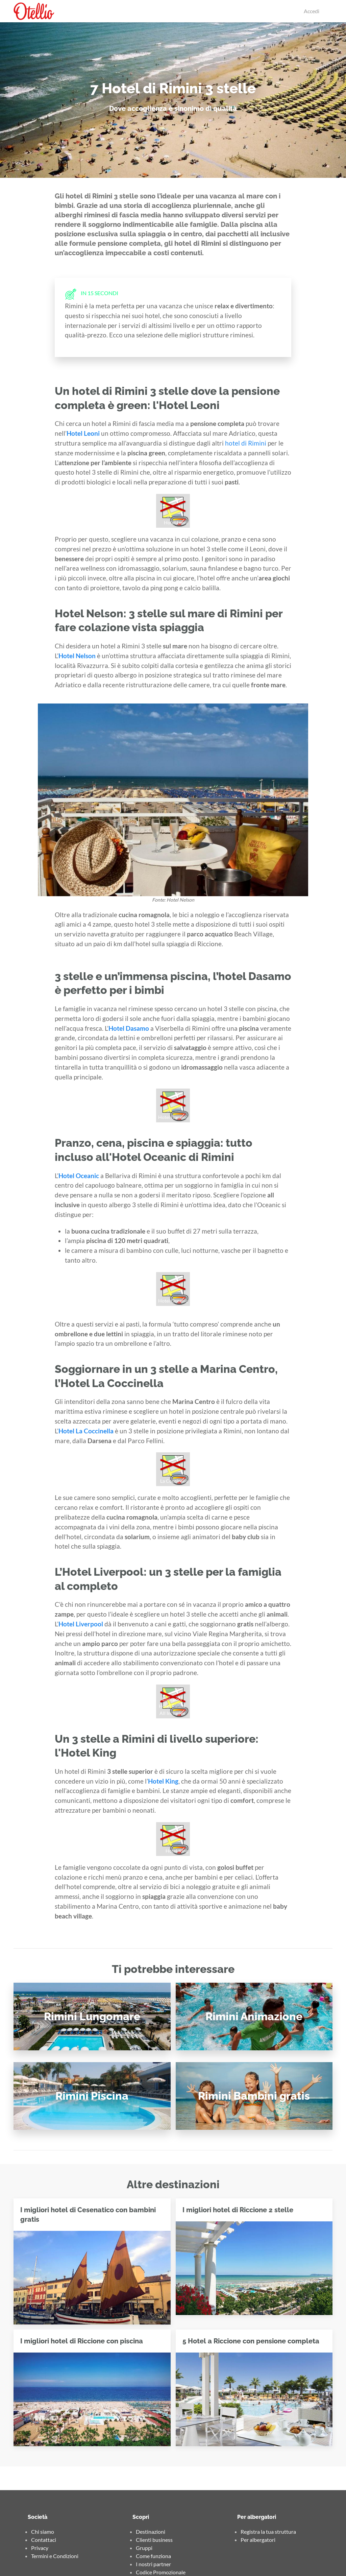  Describe the element at coordinates (154, 2539) in the screenshot. I see `Clienti business` at that location.